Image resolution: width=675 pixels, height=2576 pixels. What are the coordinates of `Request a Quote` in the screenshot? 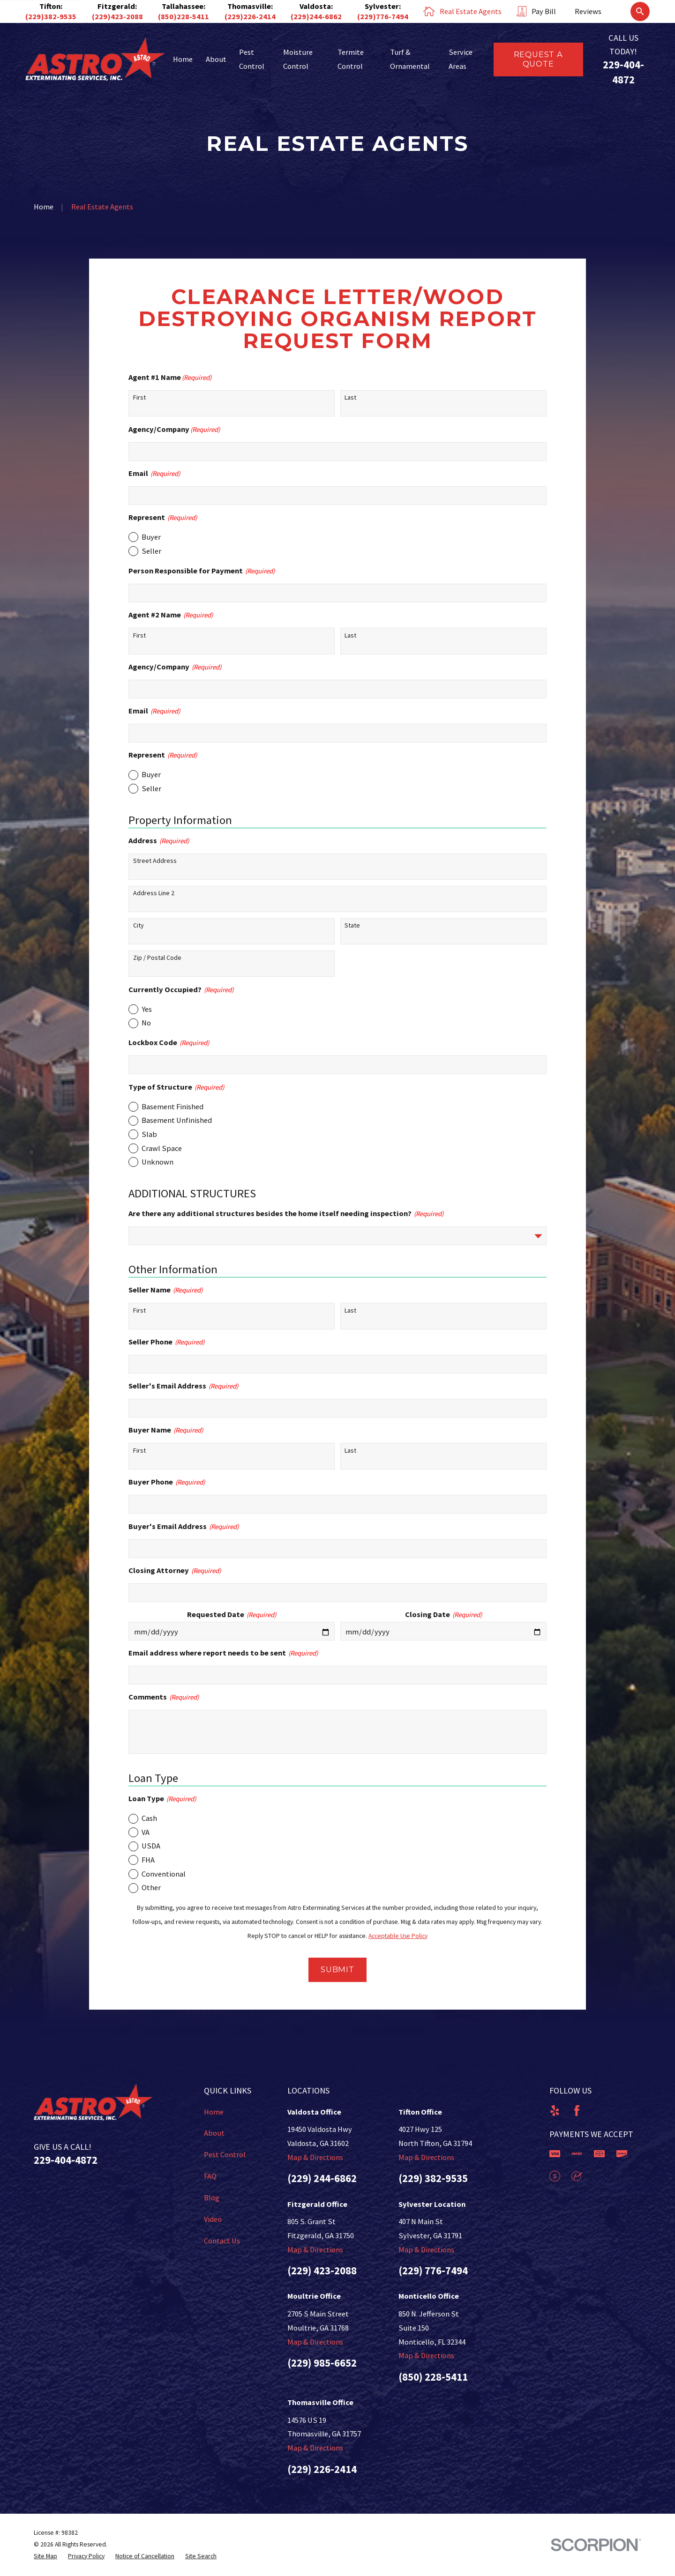 It's located at (538, 59).